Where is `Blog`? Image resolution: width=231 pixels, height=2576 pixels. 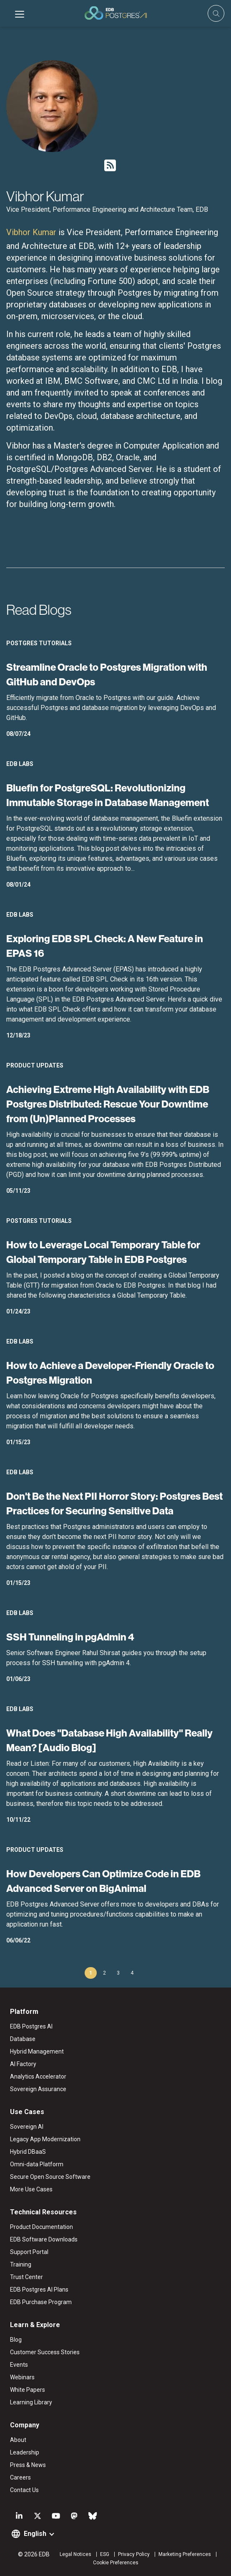
Blog is located at coordinates (16, 2339).